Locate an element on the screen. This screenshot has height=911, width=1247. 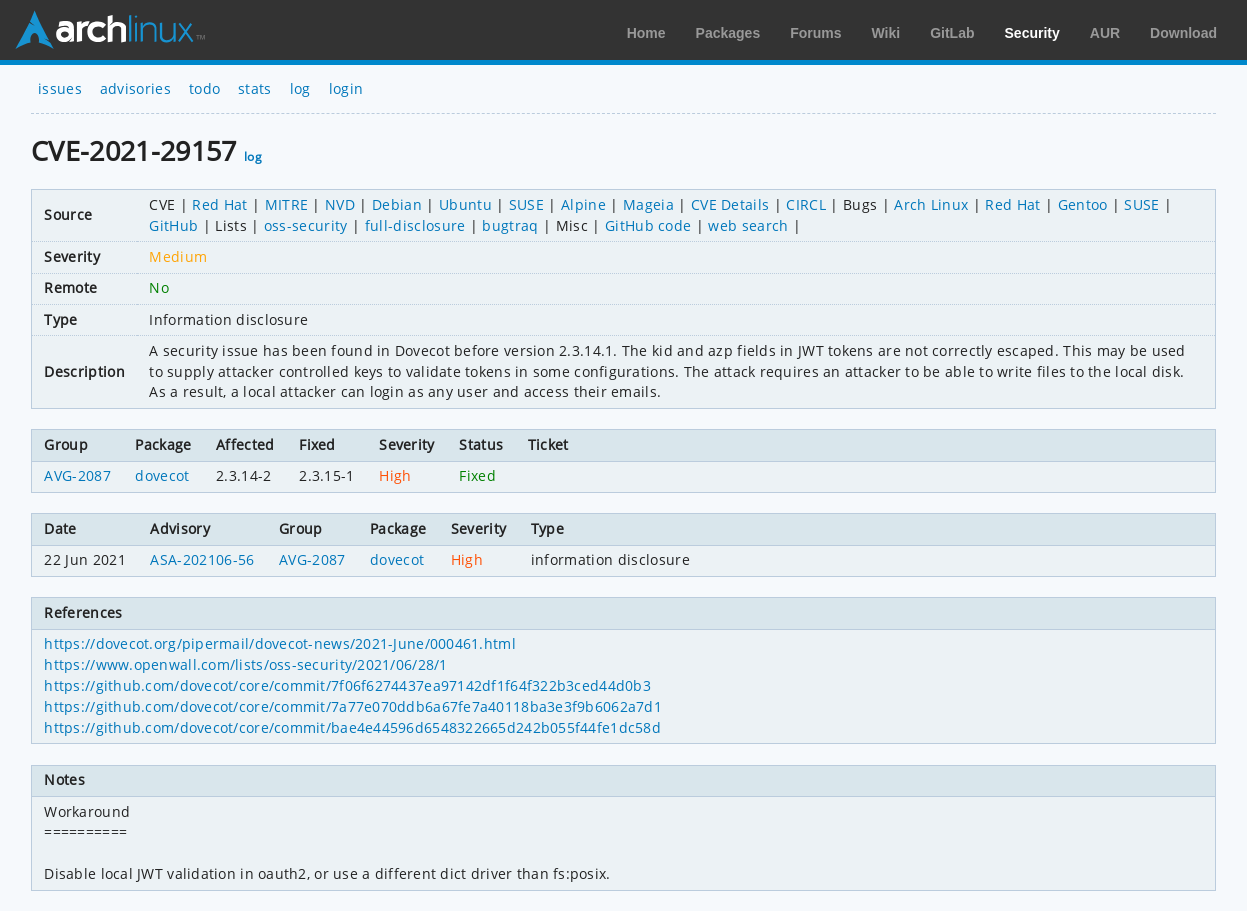
https://dovecot.org/pipermail/dovecot-news/2021-June/000461.html is located at coordinates (279, 643).